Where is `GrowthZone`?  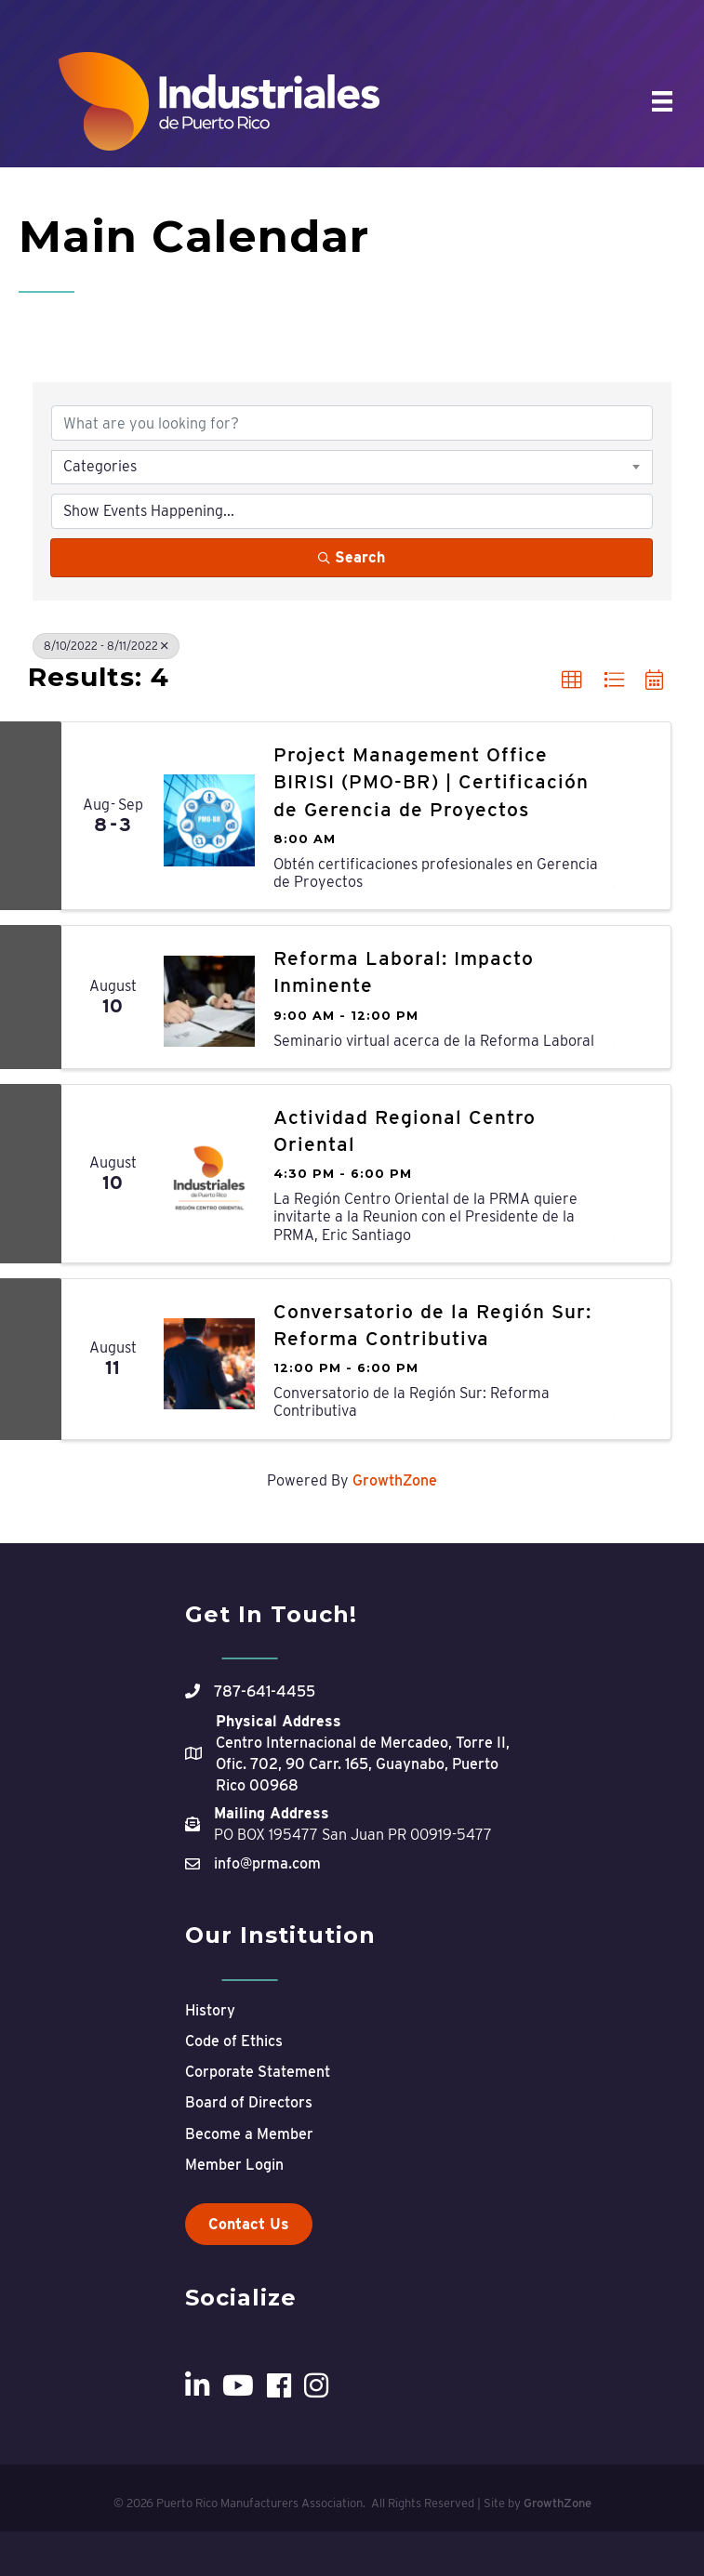 GrowthZone is located at coordinates (394, 1480).